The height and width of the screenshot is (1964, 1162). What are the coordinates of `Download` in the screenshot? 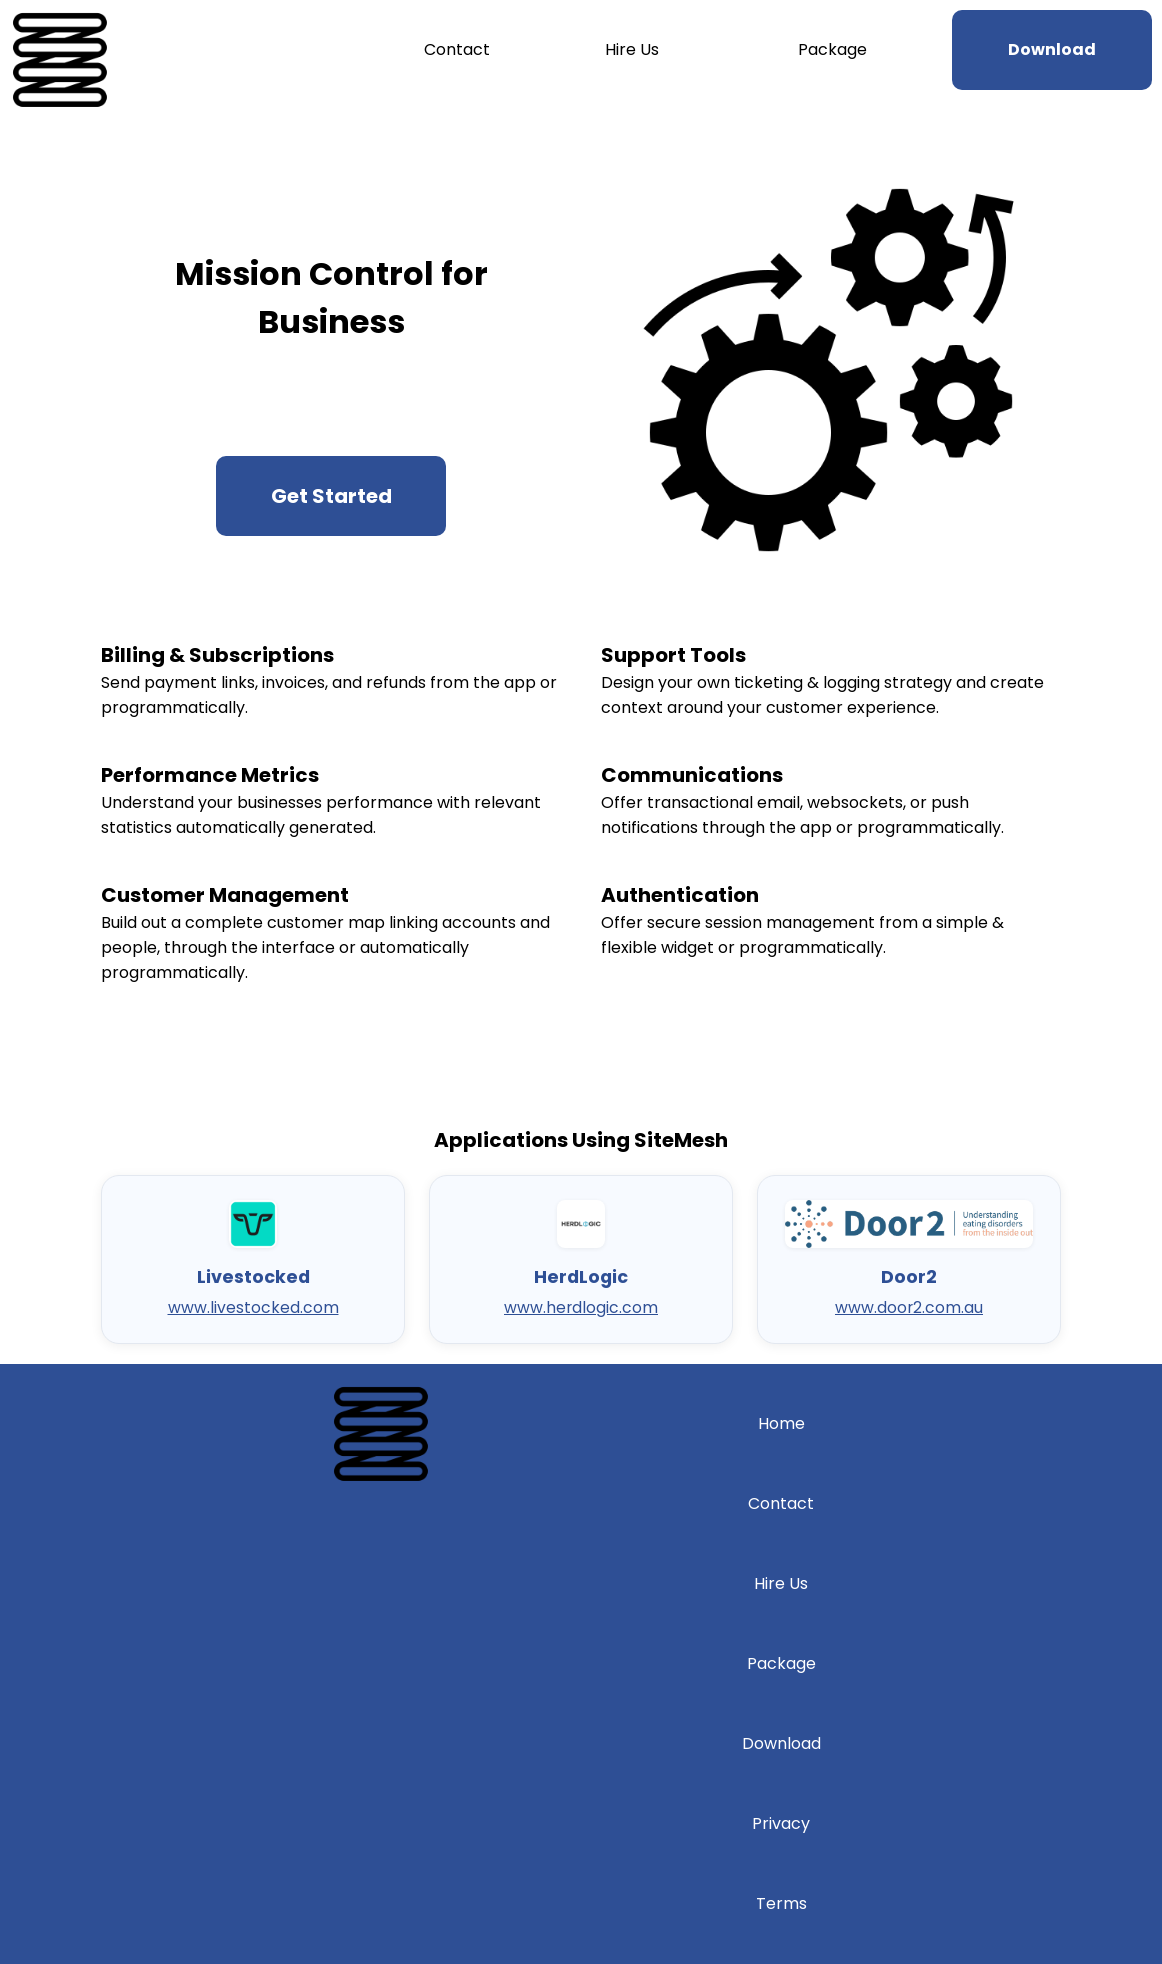 It's located at (781, 1743).